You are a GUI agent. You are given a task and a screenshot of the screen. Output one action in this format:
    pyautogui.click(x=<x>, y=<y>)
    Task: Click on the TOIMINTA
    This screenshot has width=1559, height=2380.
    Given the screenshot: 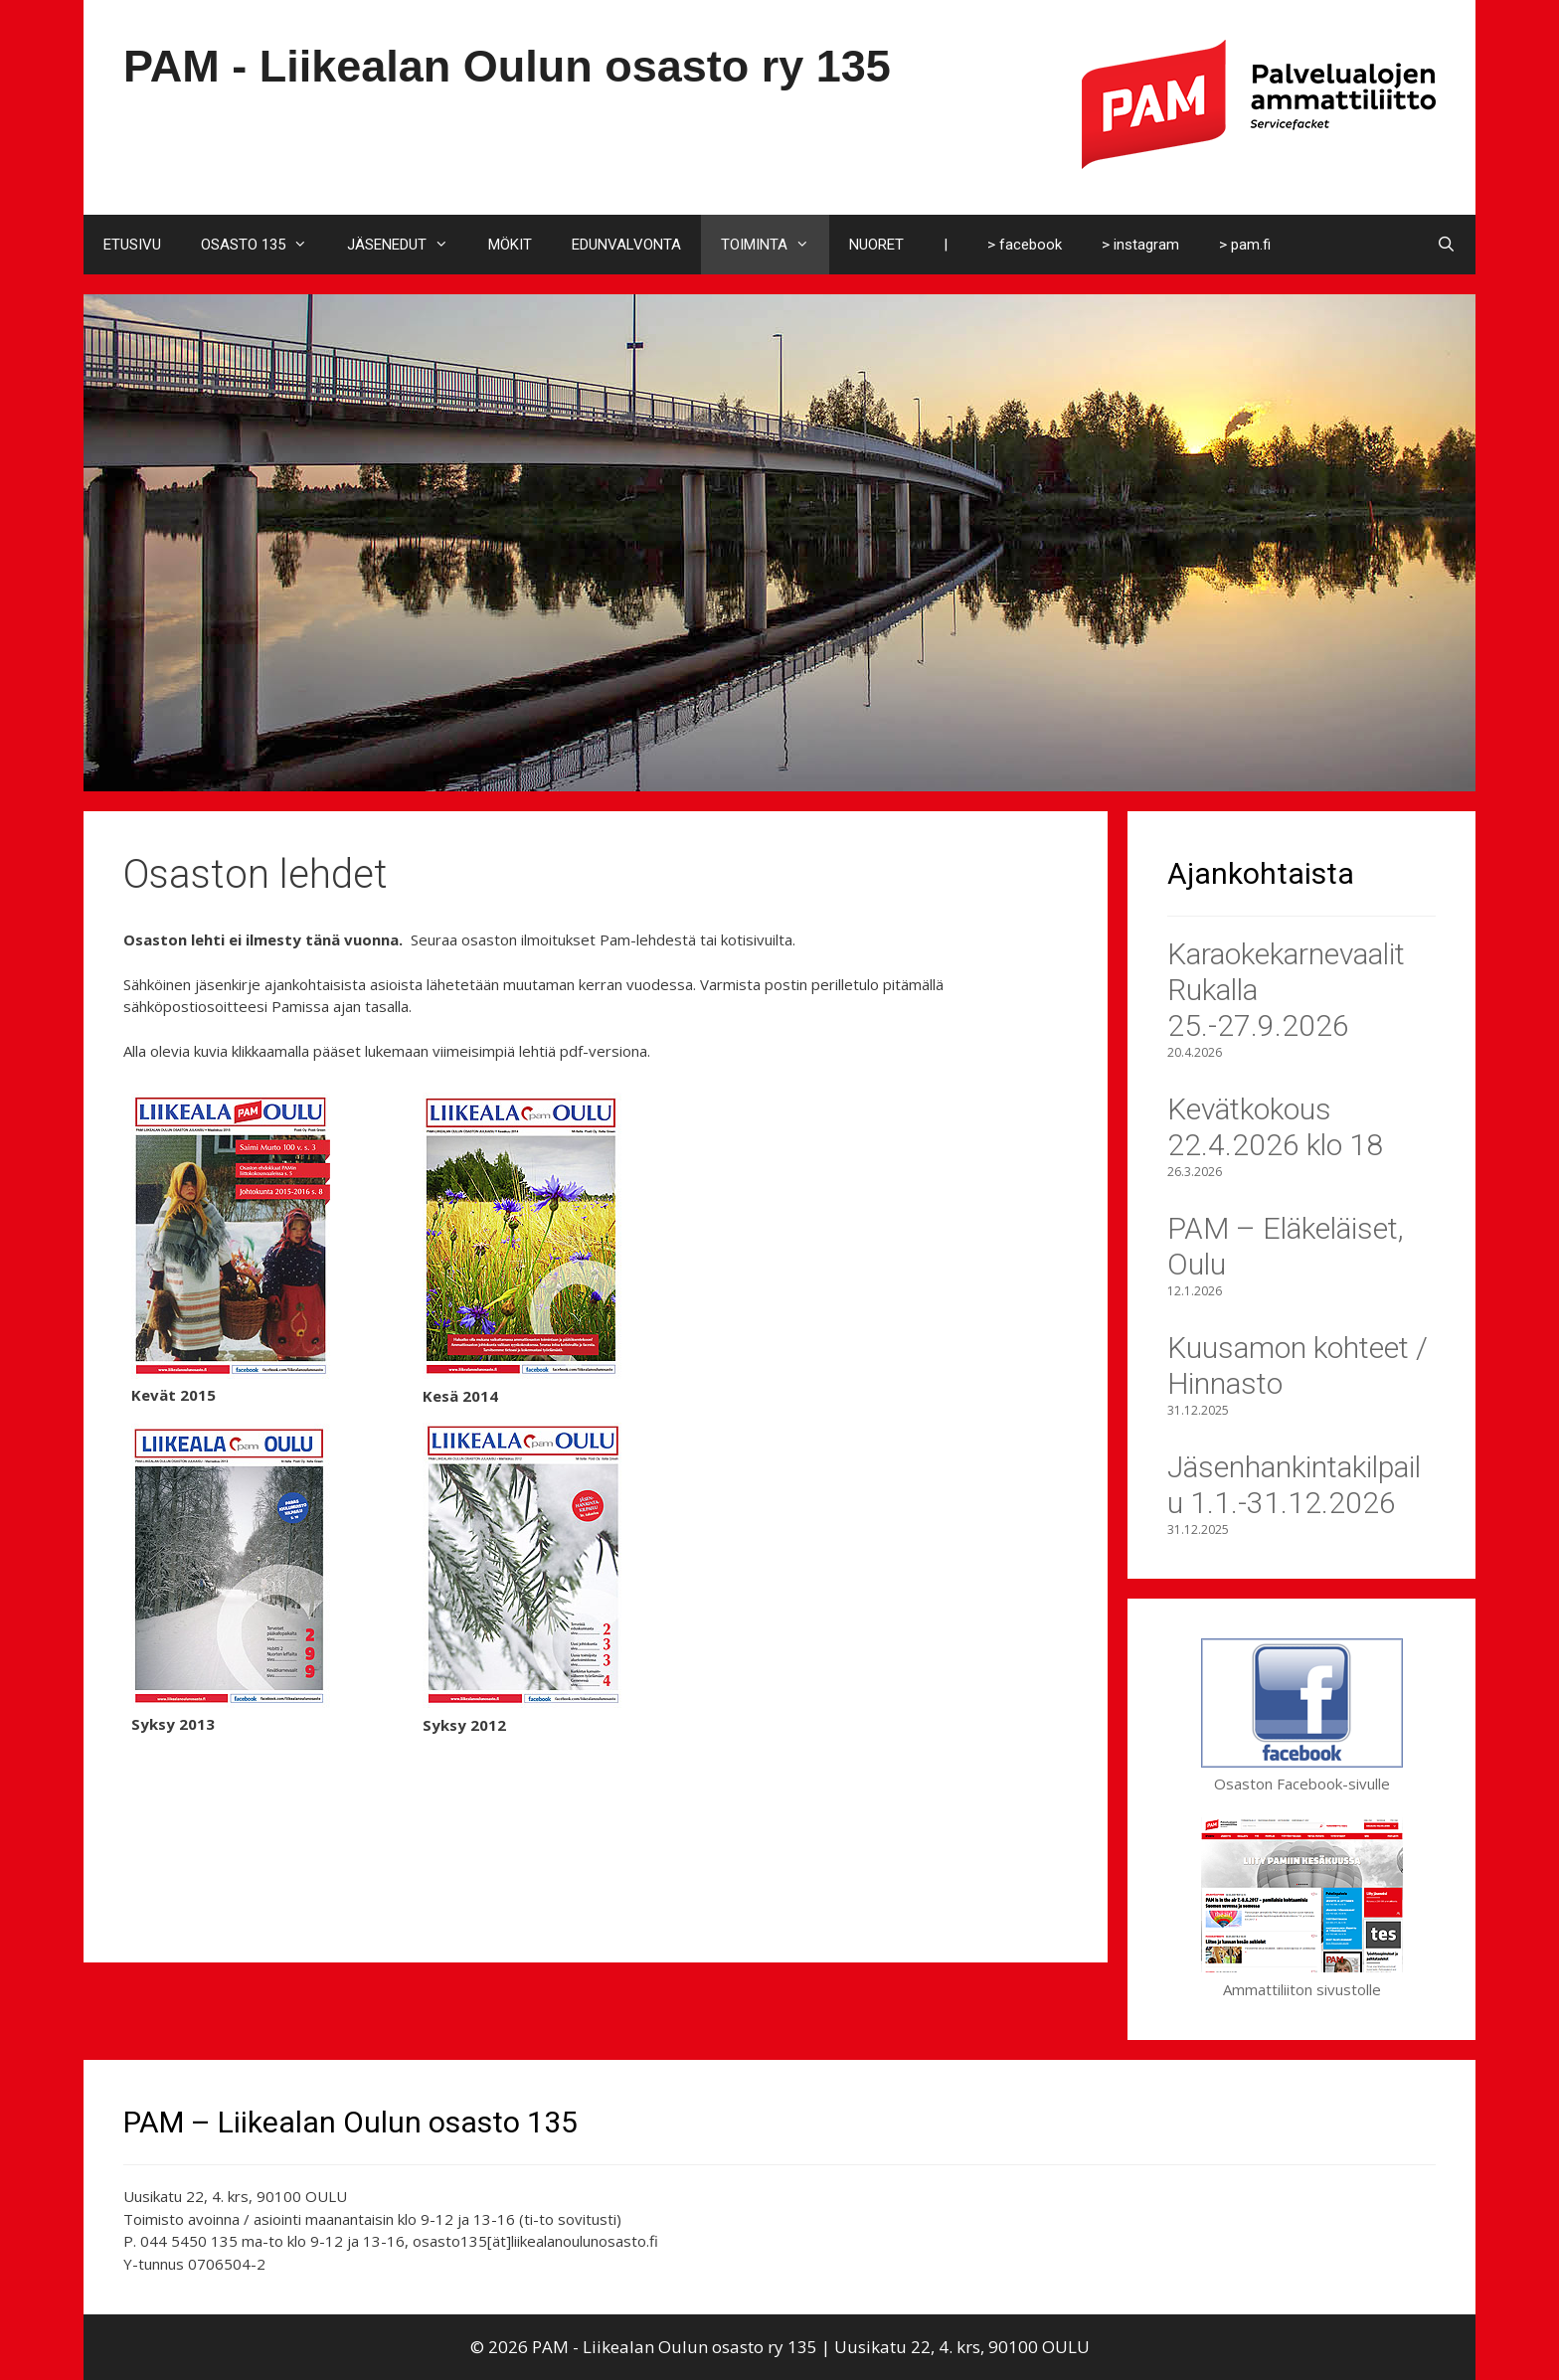 What is the action you would take?
    pyautogui.click(x=775, y=244)
    